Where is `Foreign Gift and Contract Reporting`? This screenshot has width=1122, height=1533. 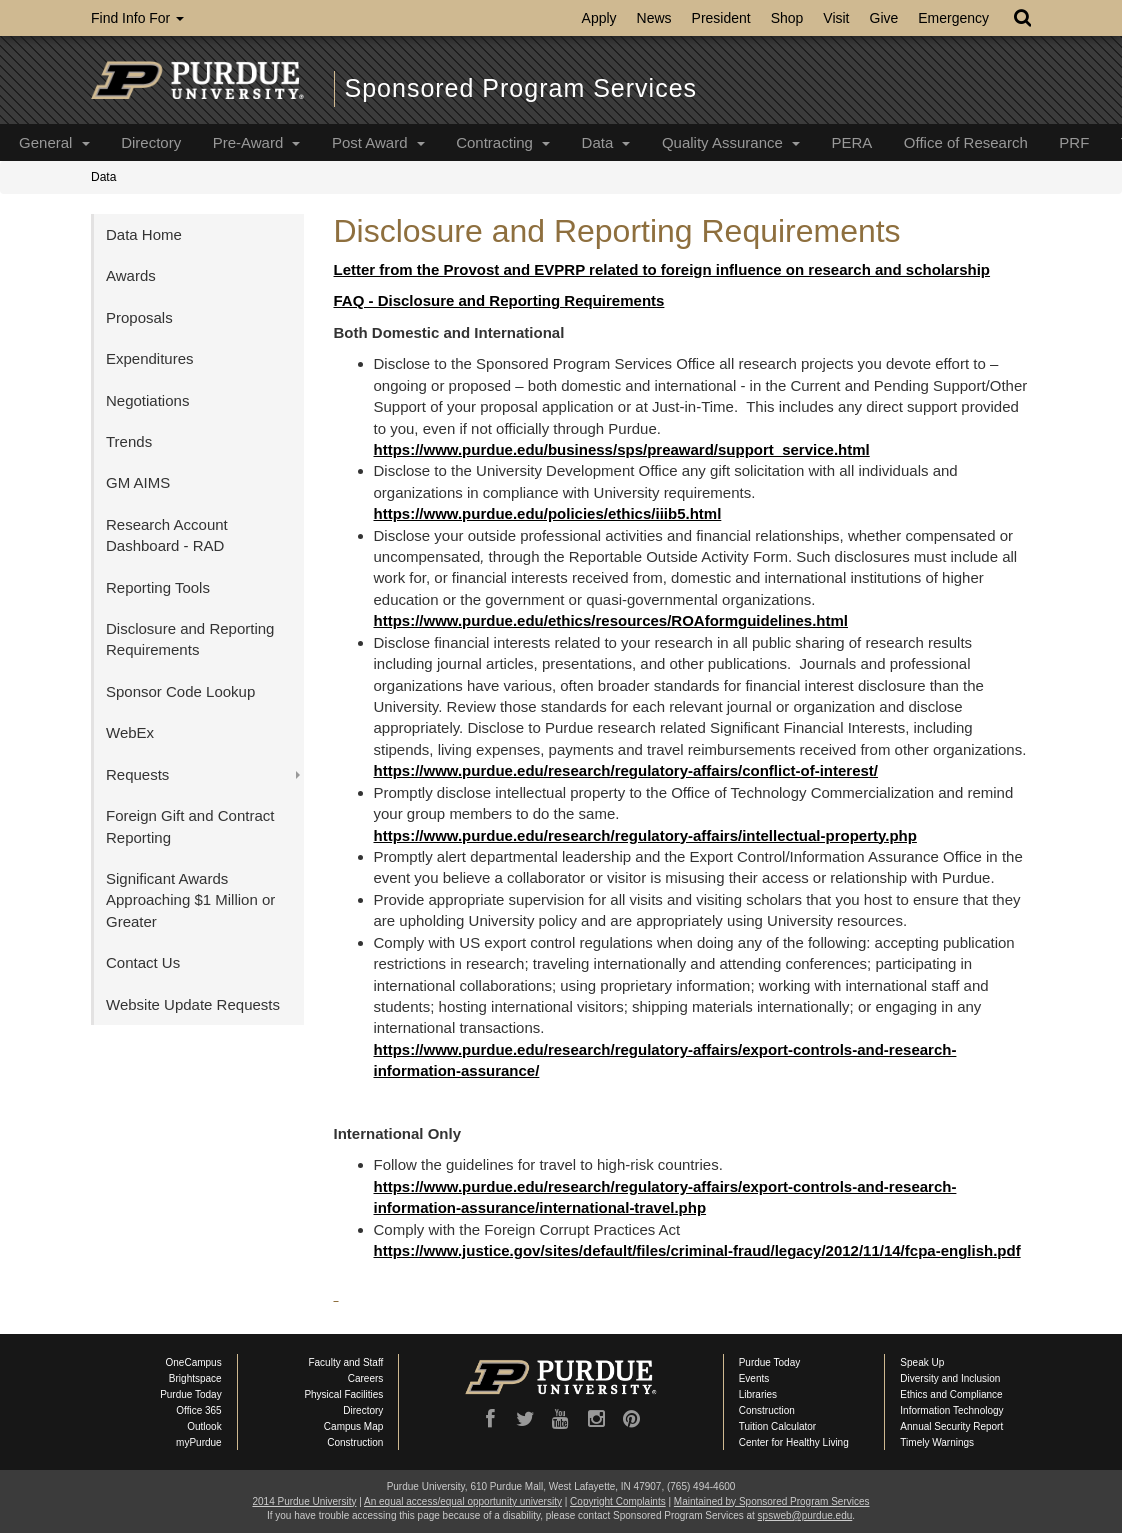 Foreign Gift and Contract Reporting is located at coordinates (190, 826).